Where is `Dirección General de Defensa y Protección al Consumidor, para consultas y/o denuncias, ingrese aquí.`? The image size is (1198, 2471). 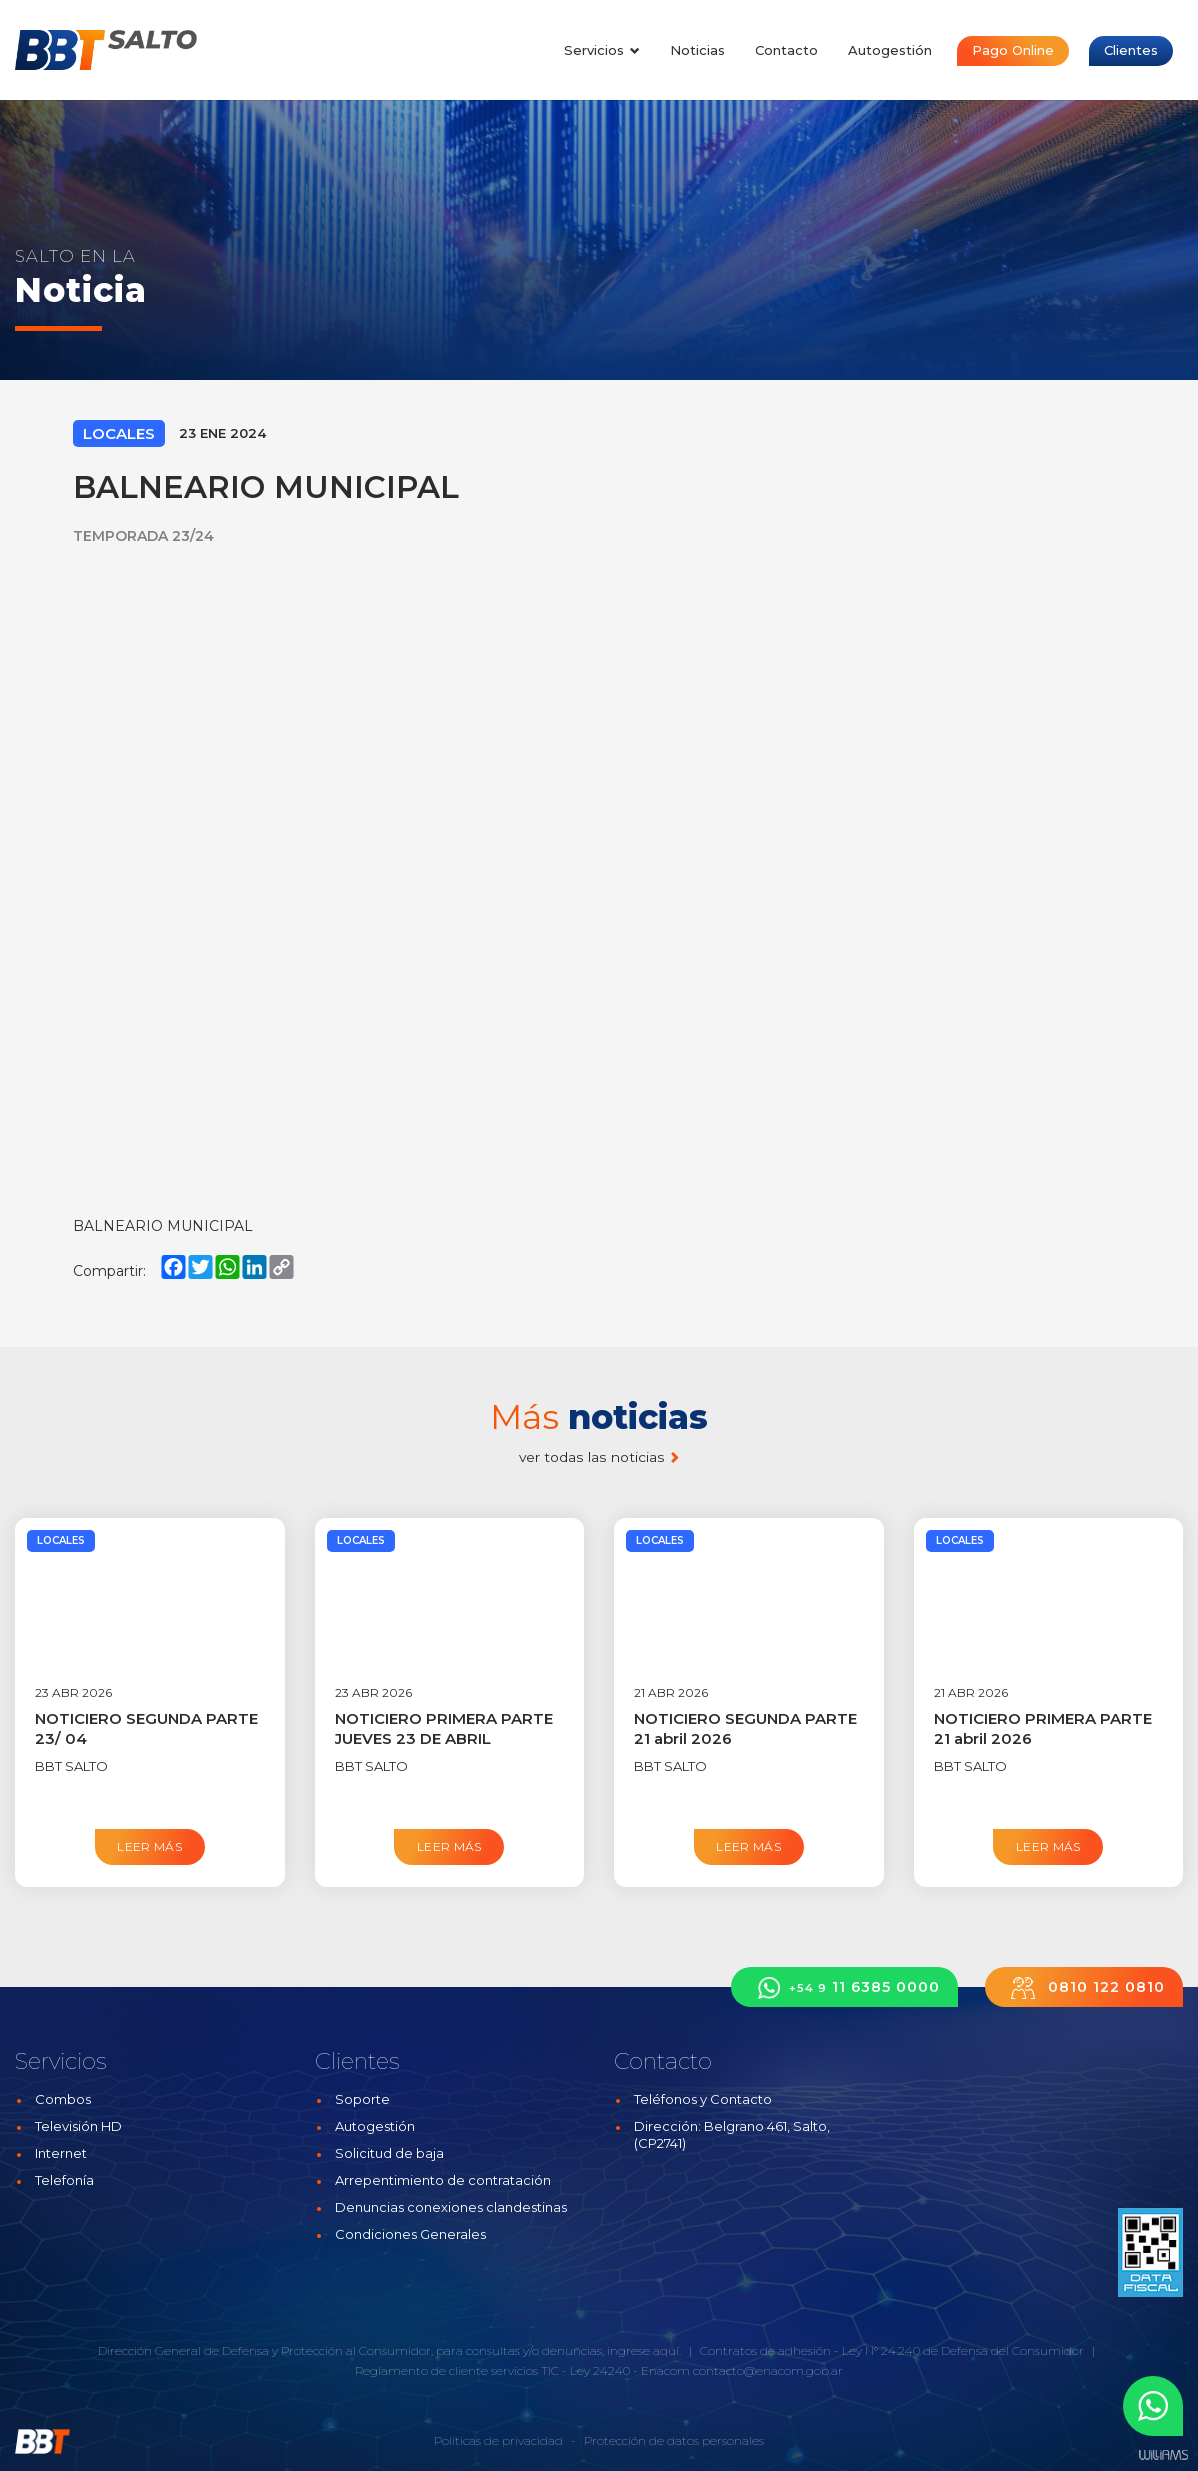
Dirección General de Defensa y Protección al Consumidor, para consultas y/o denuncias, ingrese aquí. is located at coordinates (389, 2350).